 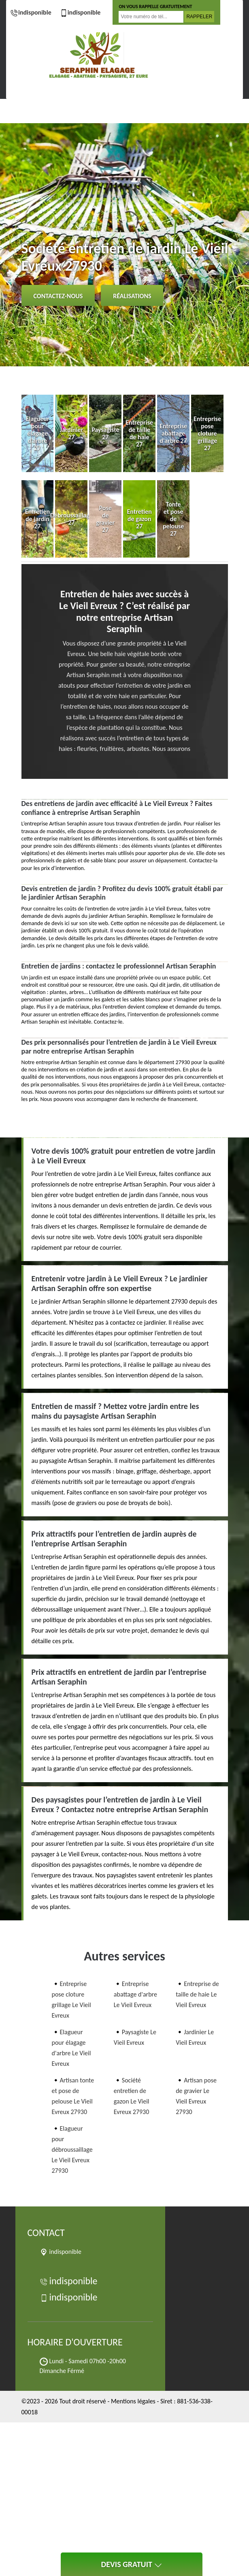 I want to click on Artisan pose de gravier Le Vieil Evreux 27930, so click(x=196, y=2096).